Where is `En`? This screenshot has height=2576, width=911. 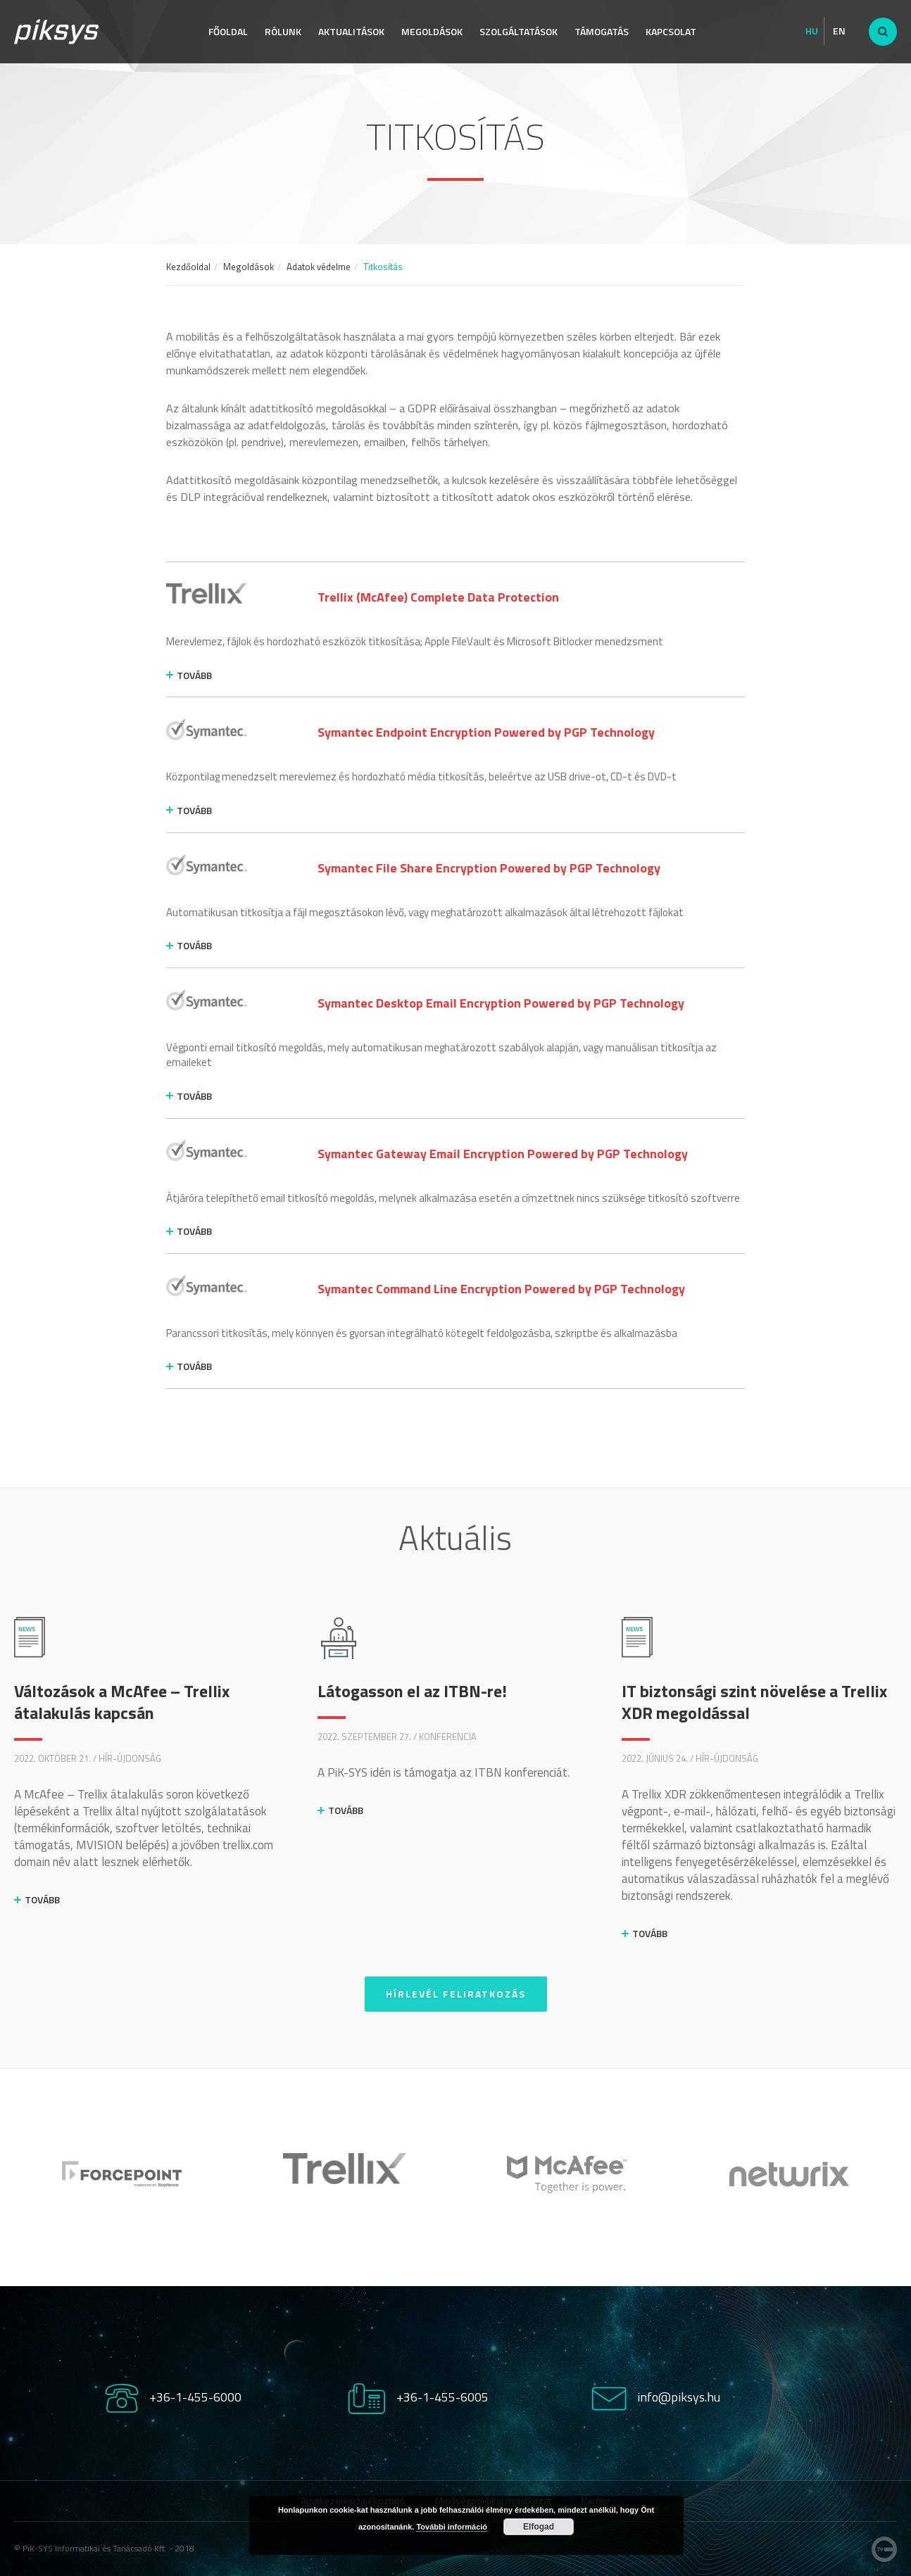 En is located at coordinates (839, 31).